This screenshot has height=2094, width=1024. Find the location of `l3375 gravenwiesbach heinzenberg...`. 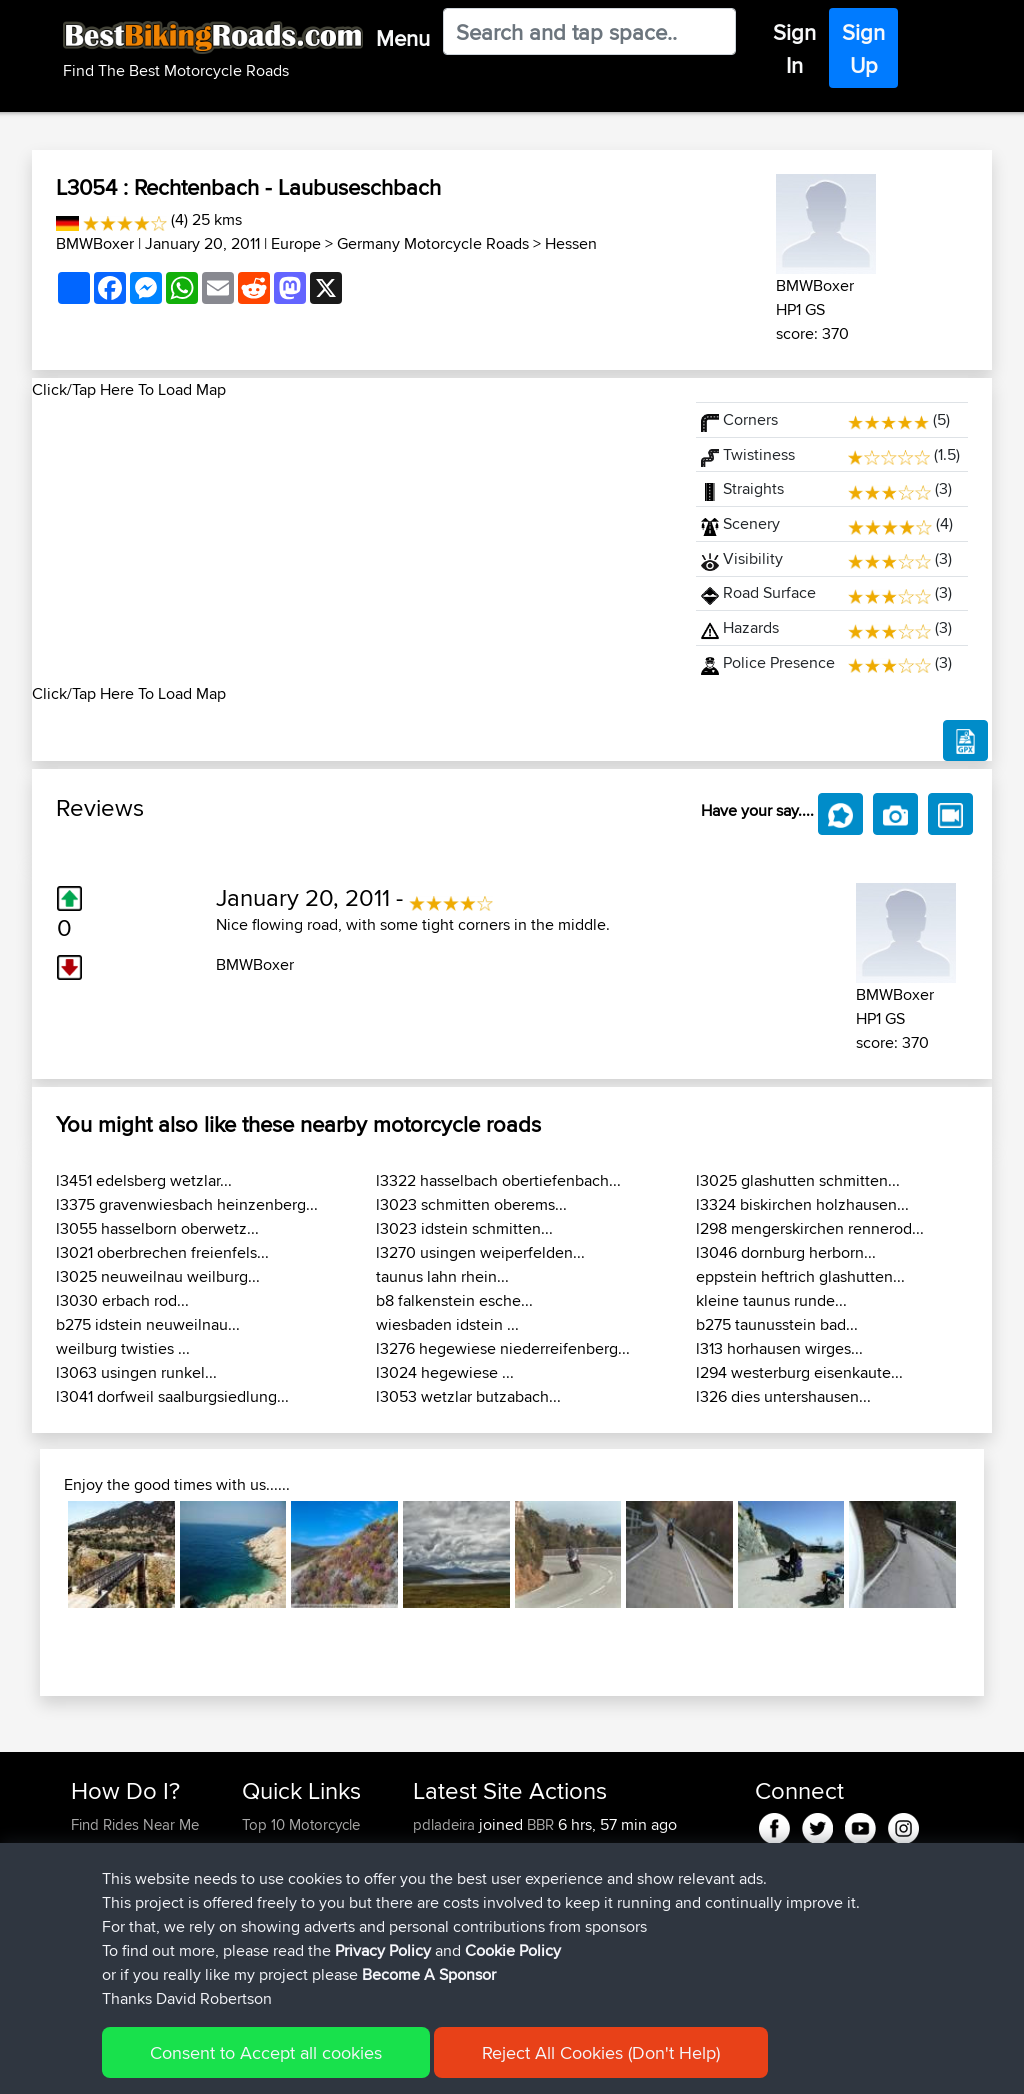

l3375 gravenwiesbach heinzenberg... is located at coordinates (187, 1204).